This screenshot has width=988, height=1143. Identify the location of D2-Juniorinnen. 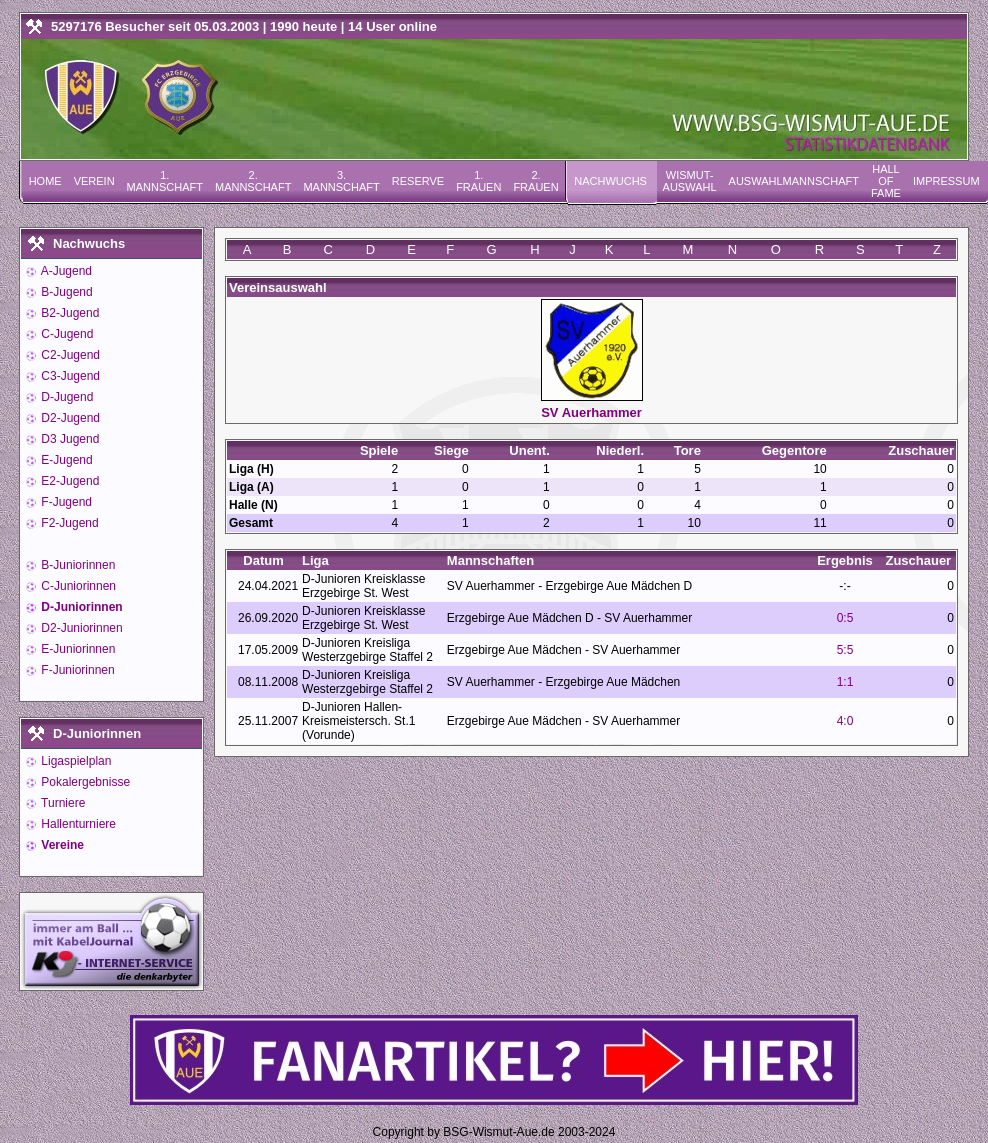
(80, 628).